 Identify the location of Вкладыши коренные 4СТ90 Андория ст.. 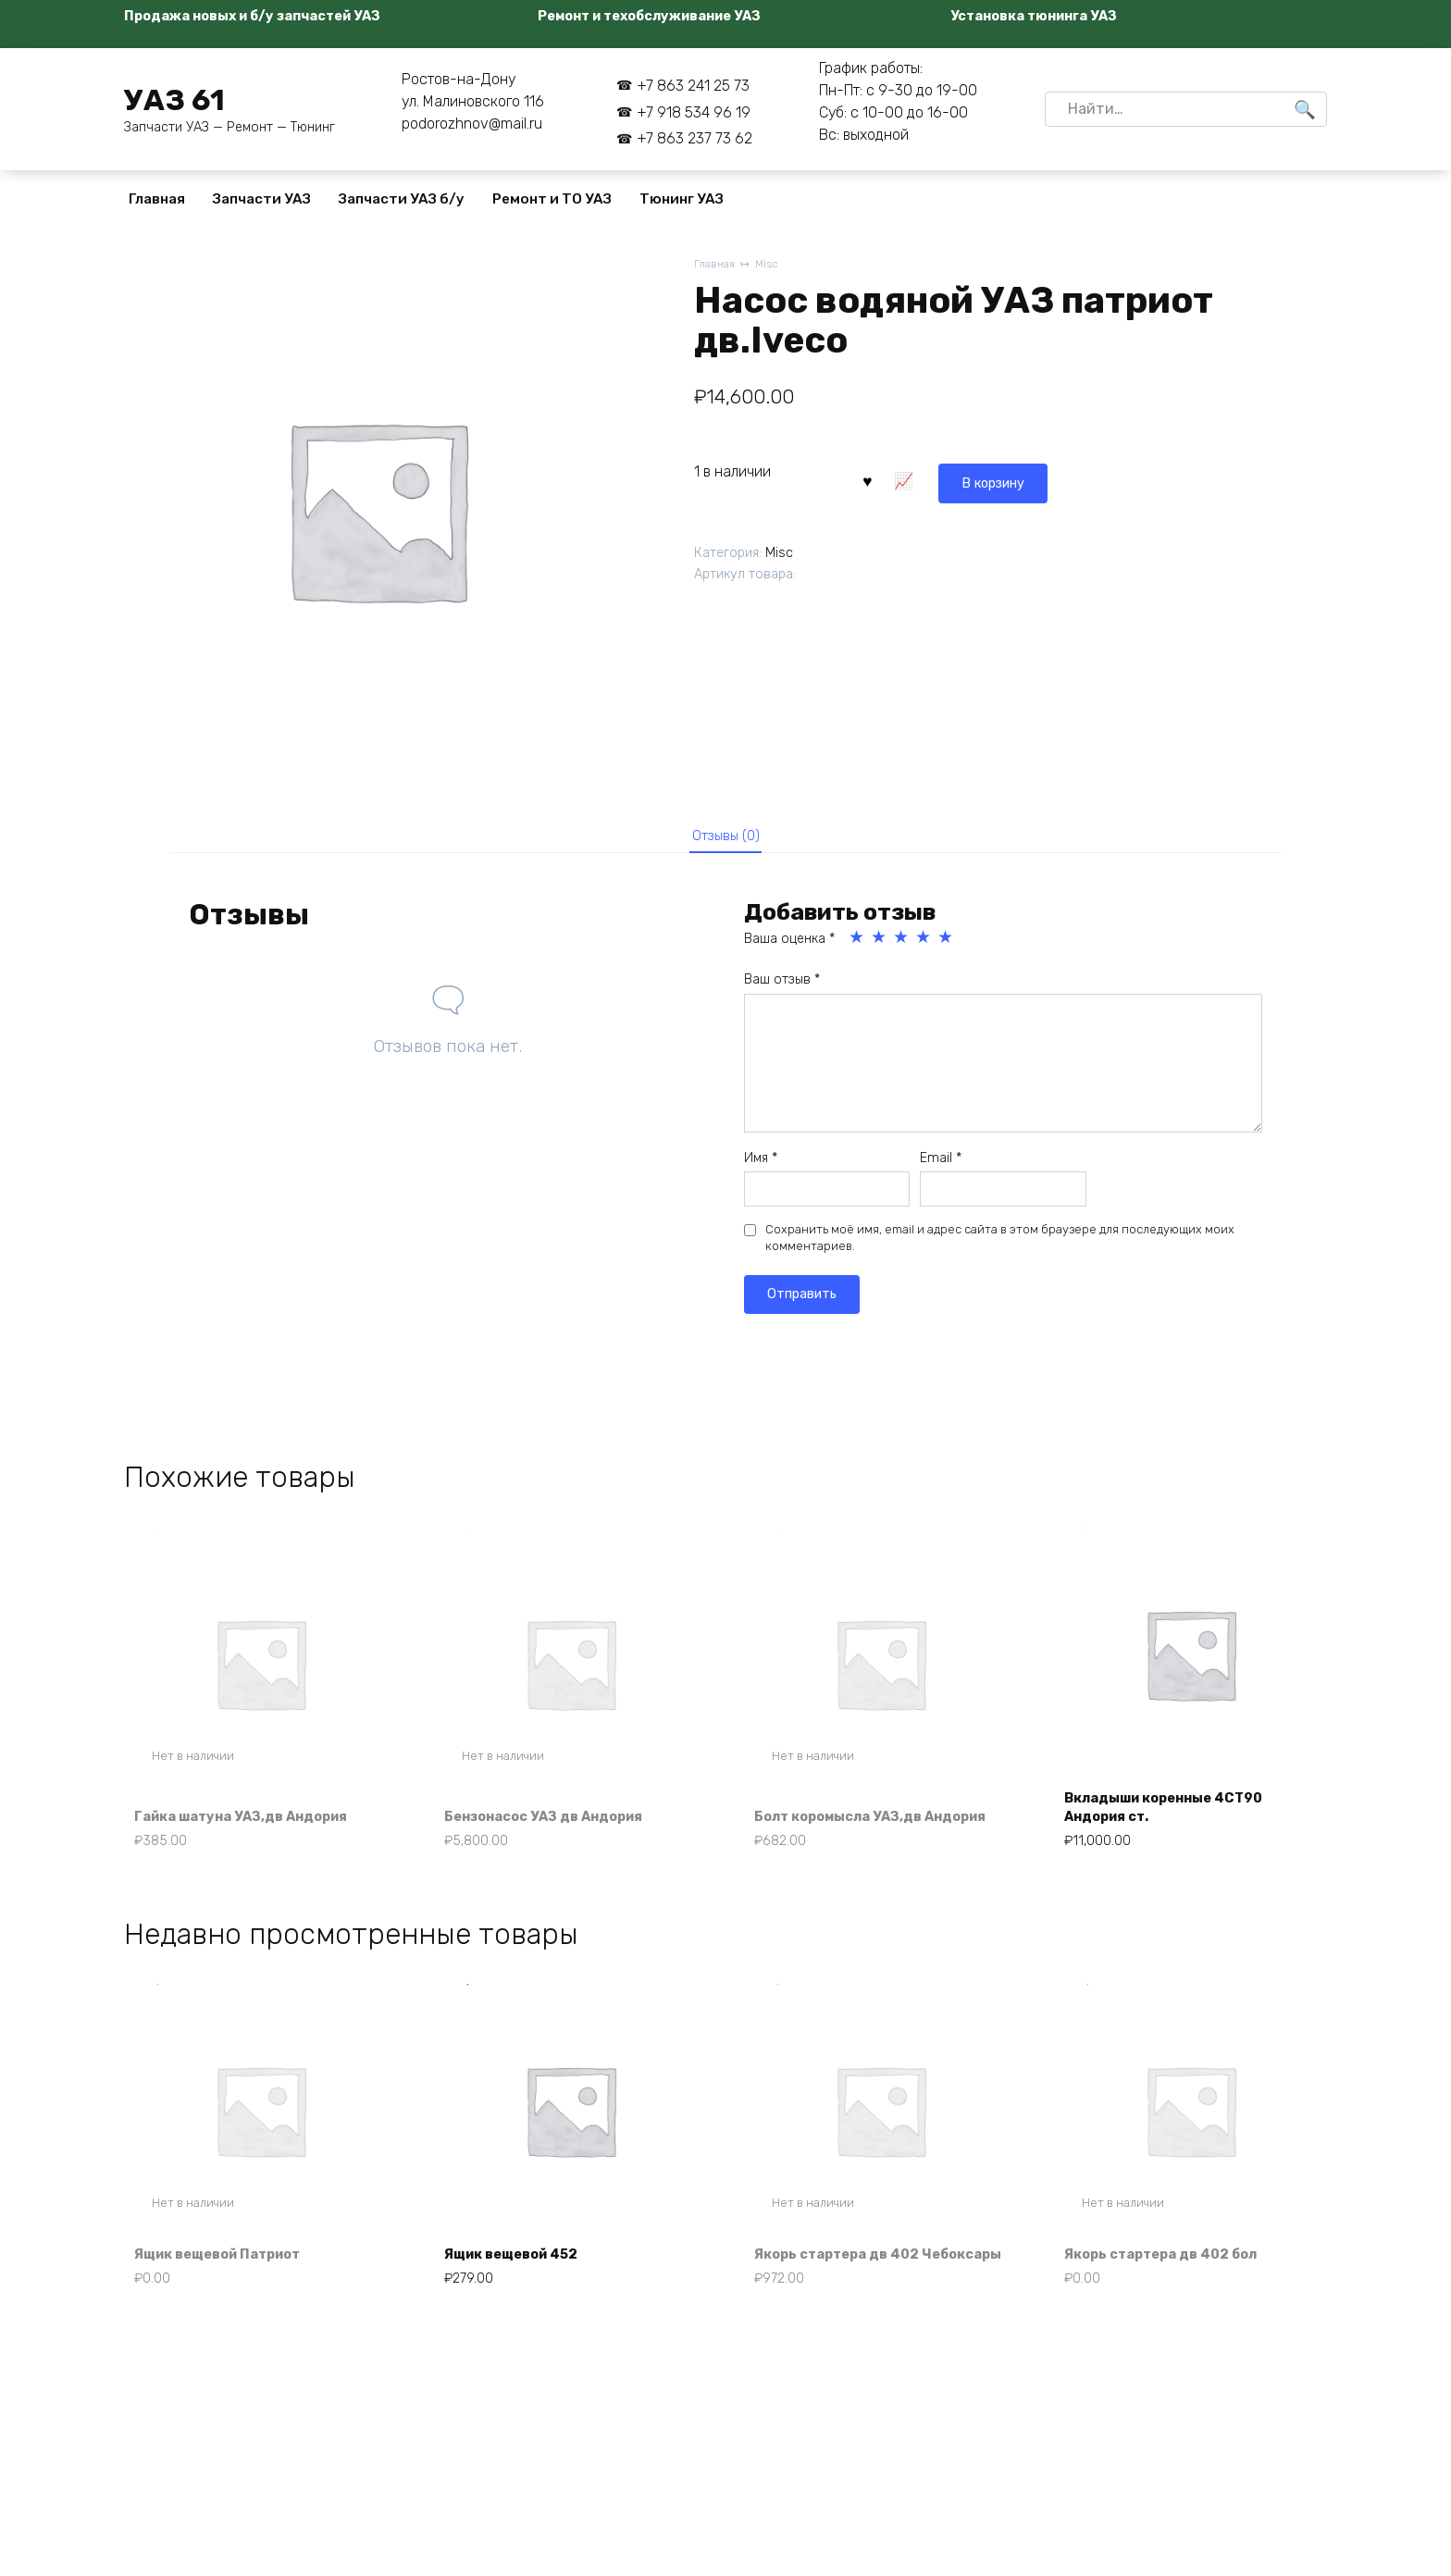
(1177, 1816).